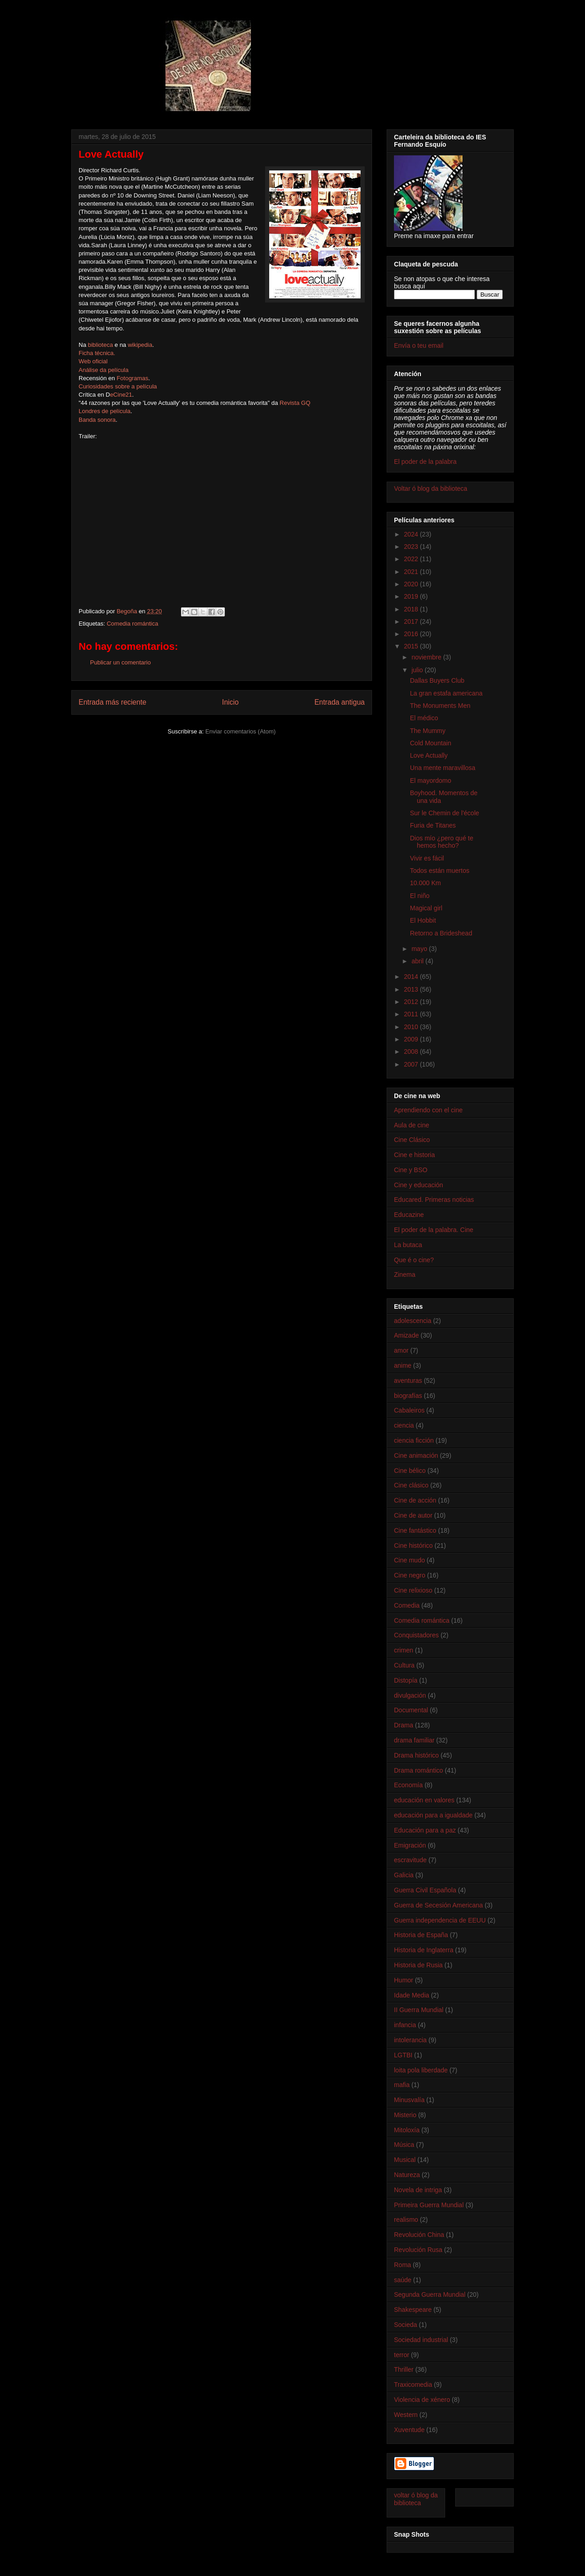 The image size is (585, 2576). What do you see at coordinates (140, 344) in the screenshot?
I see `wikipedia` at bounding box center [140, 344].